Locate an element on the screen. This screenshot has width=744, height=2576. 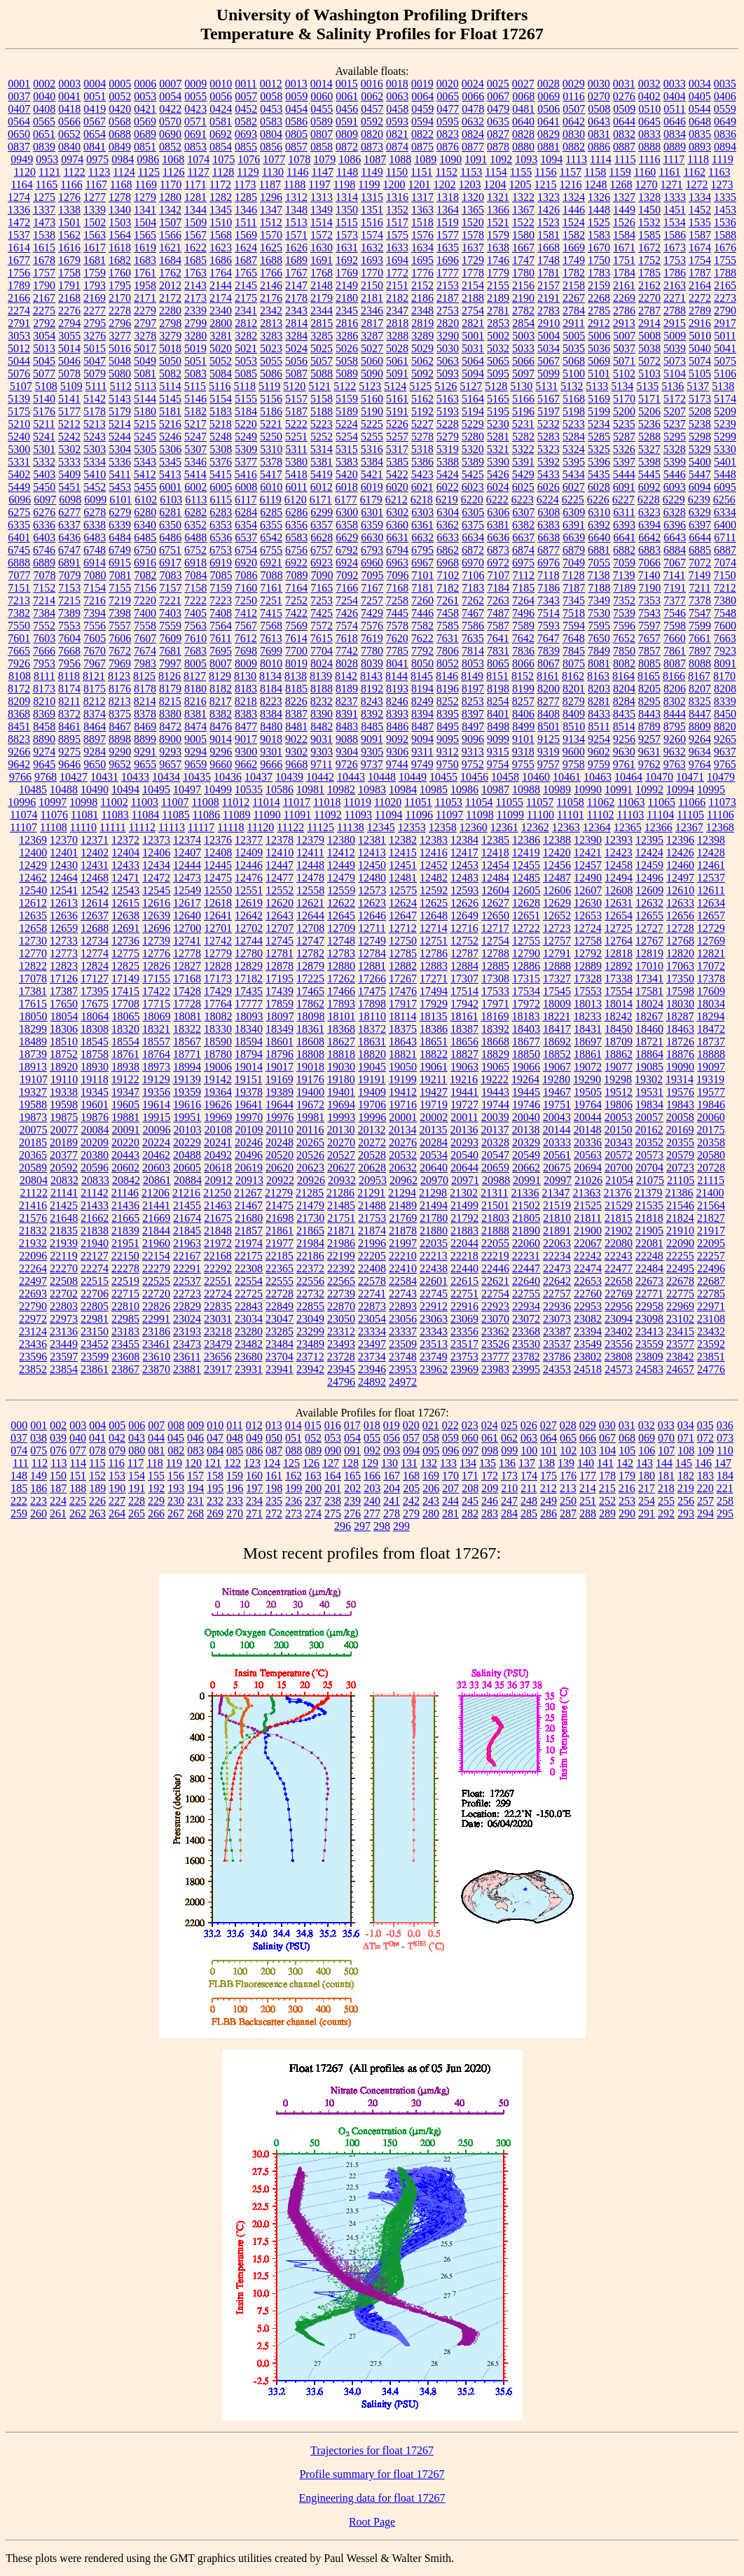
7806 is located at coordinates (447, 651).